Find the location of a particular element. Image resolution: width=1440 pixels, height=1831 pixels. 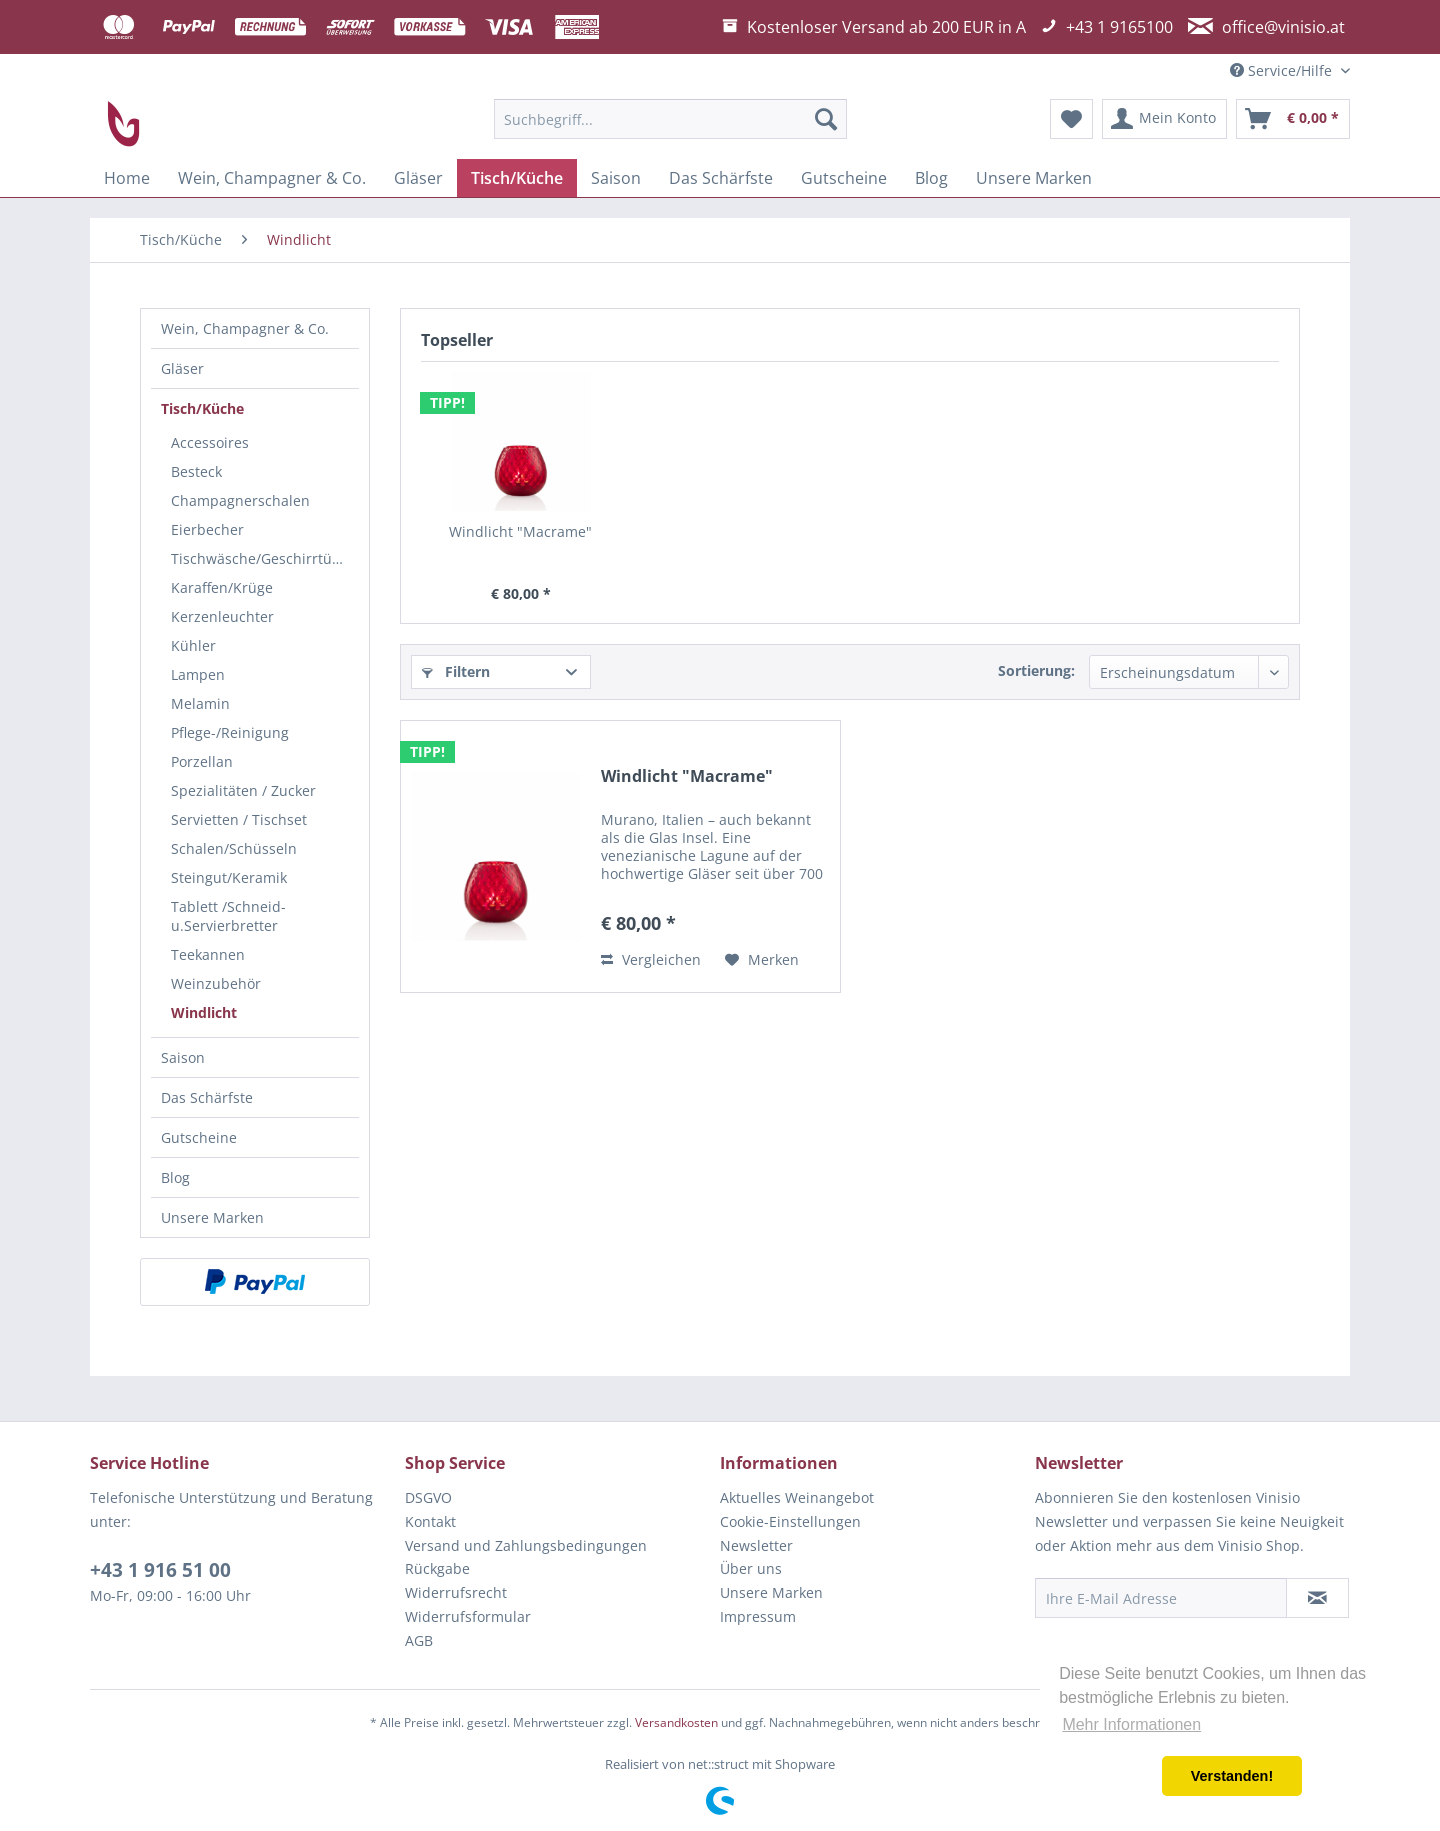

Newsletter is located at coordinates (756, 1545).